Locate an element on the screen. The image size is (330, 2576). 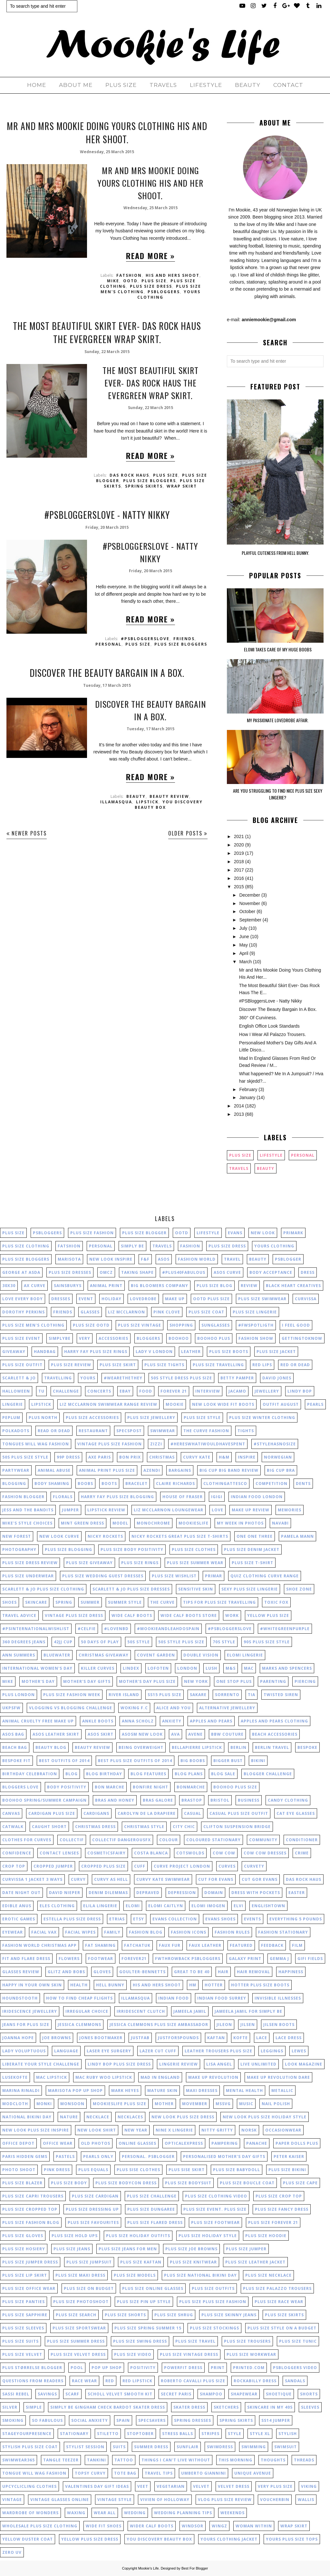
concerts is located at coordinates (99, 1391).